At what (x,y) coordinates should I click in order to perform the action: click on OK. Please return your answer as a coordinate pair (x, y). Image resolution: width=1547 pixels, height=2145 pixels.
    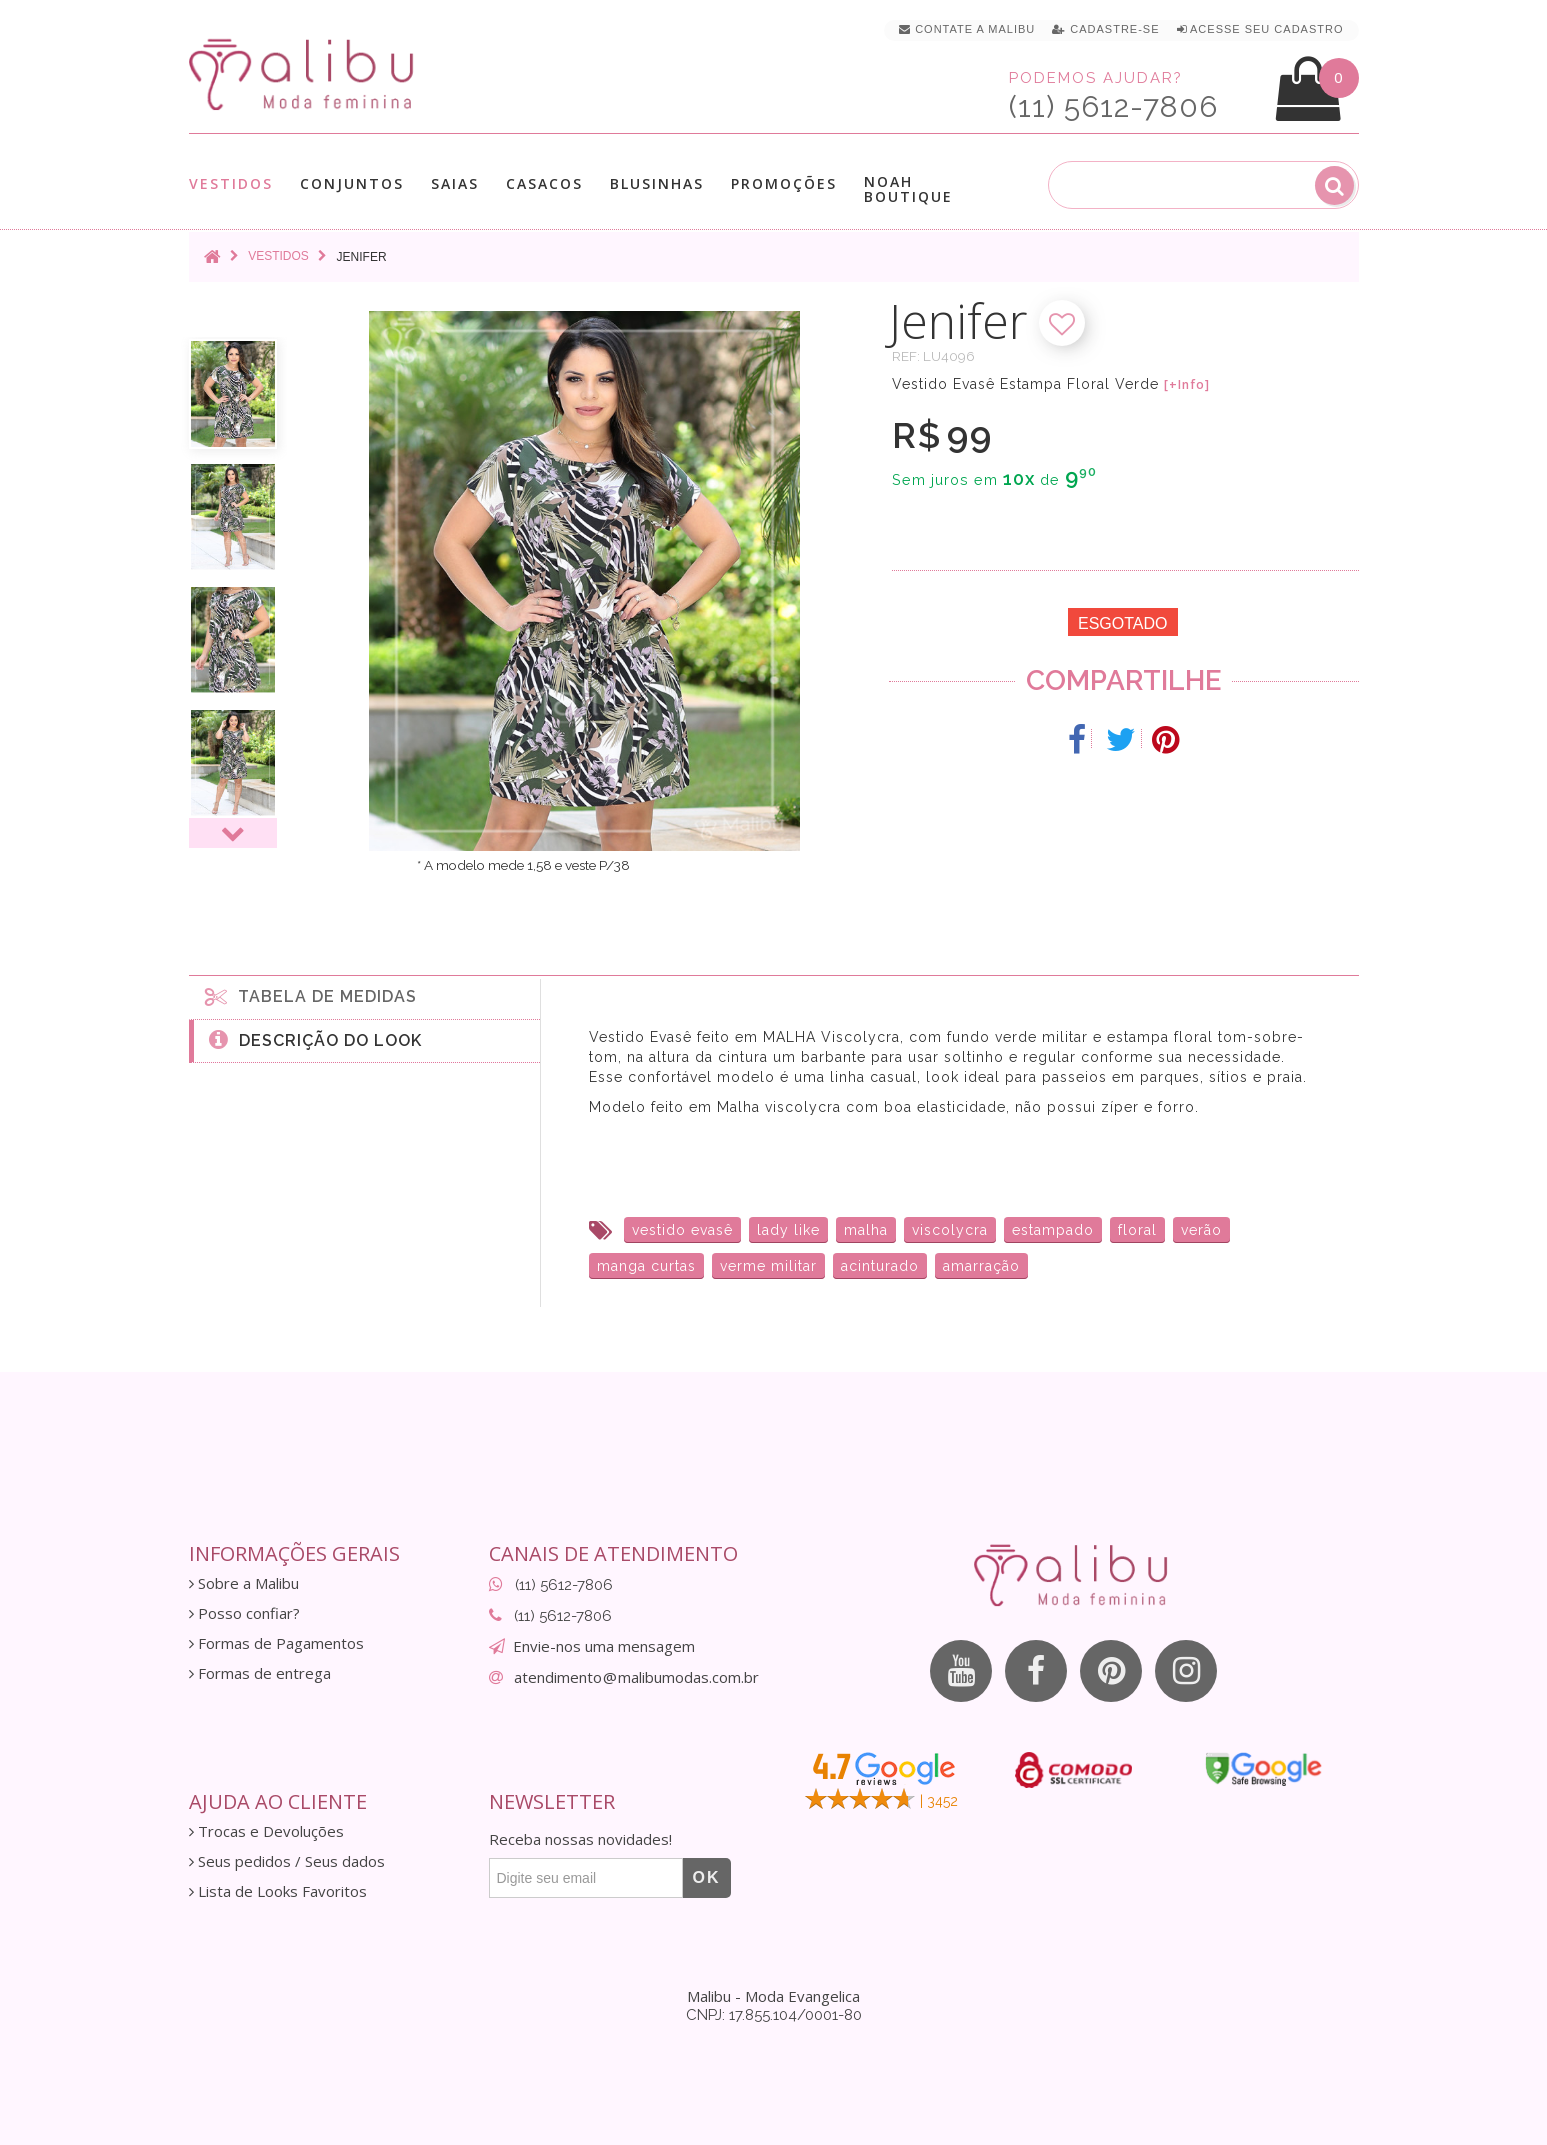
    Looking at the image, I should click on (707, 1877).